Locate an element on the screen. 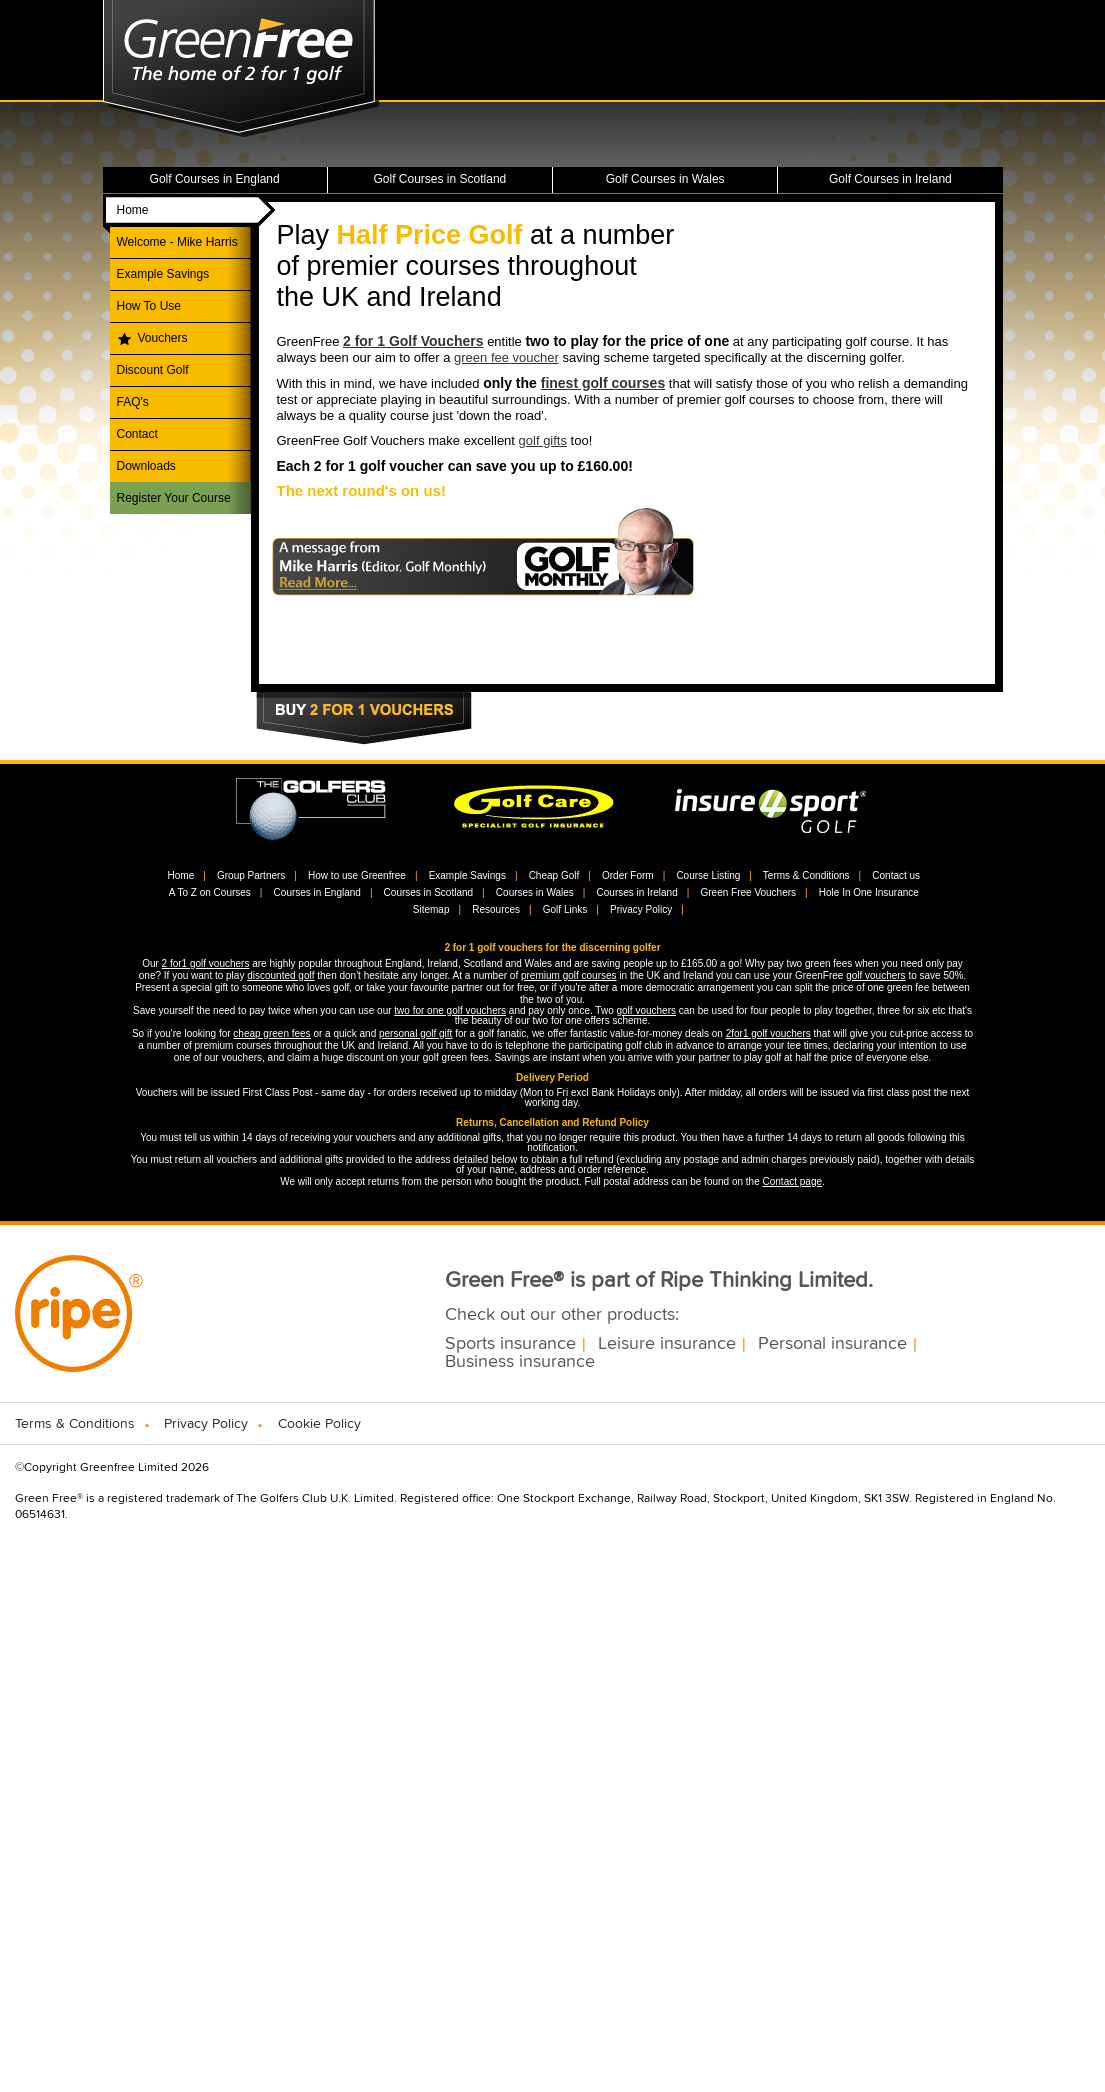  Contact us is located at coordinates (896, 875).